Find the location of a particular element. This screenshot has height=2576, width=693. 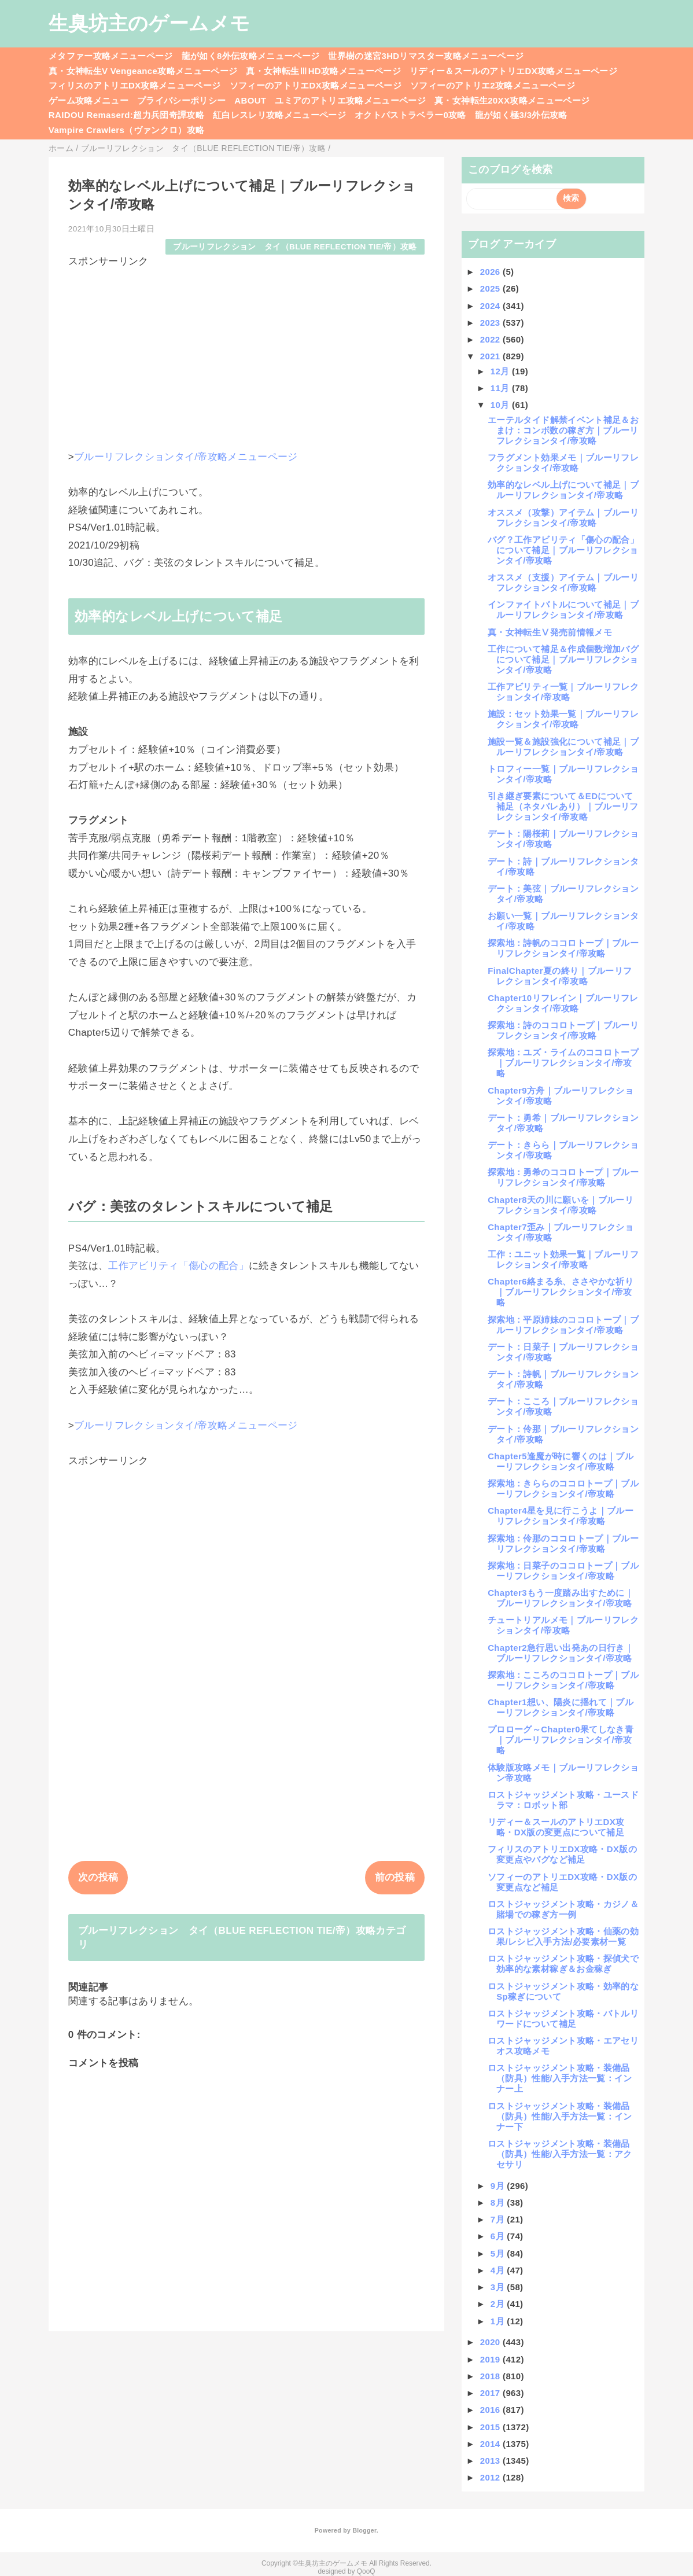

生臭坊主のゲームメモ is located at coordinates (149, 23).